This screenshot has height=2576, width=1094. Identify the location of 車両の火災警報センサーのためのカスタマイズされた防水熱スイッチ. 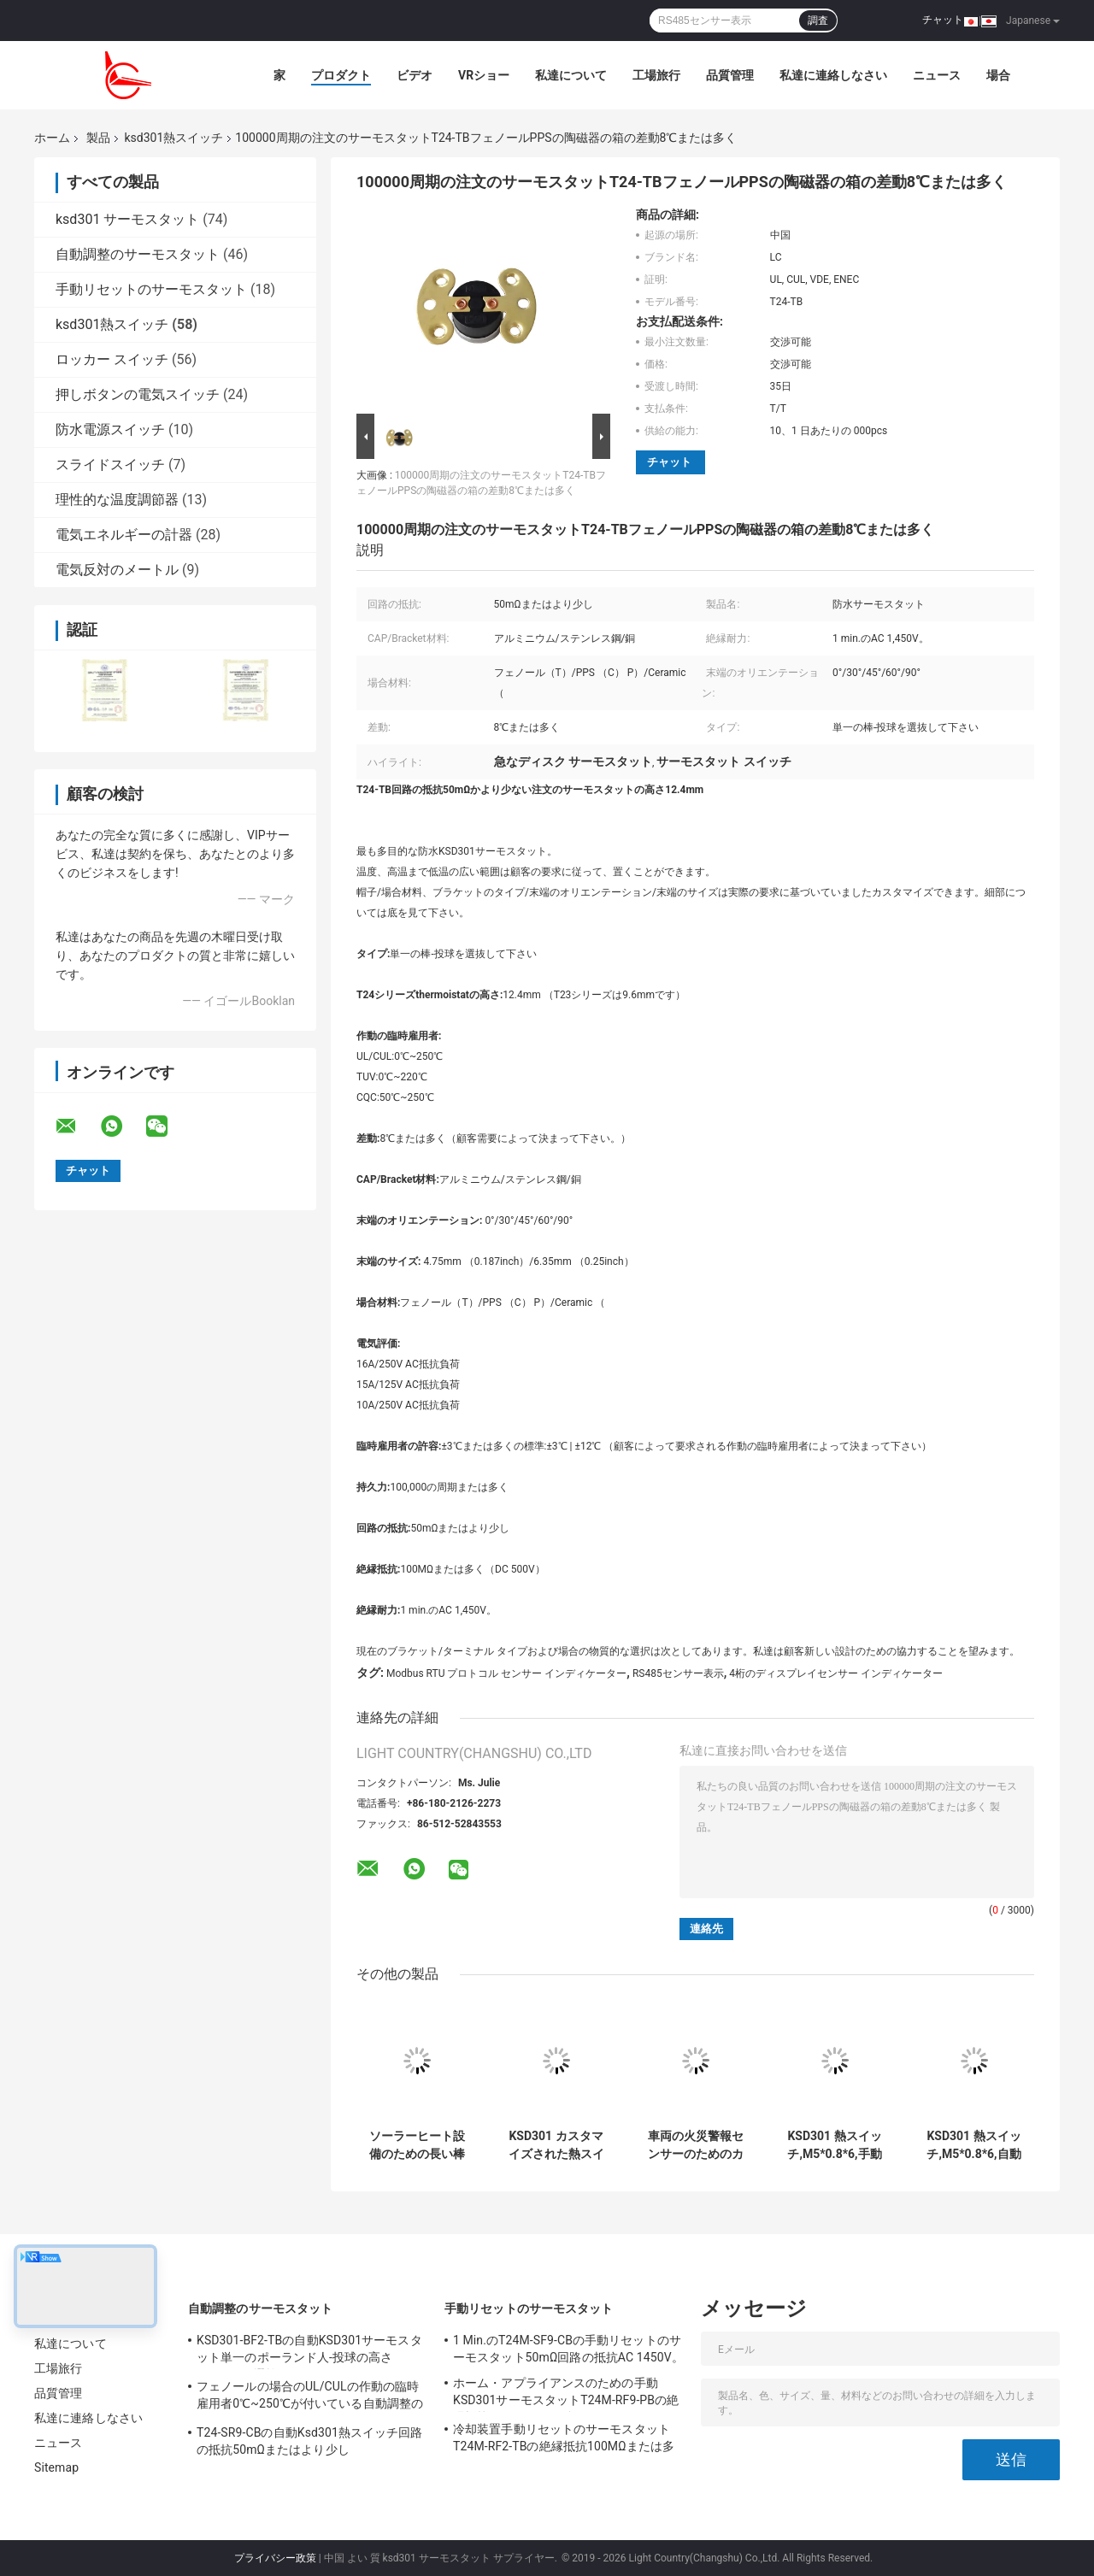
(696, 2145).